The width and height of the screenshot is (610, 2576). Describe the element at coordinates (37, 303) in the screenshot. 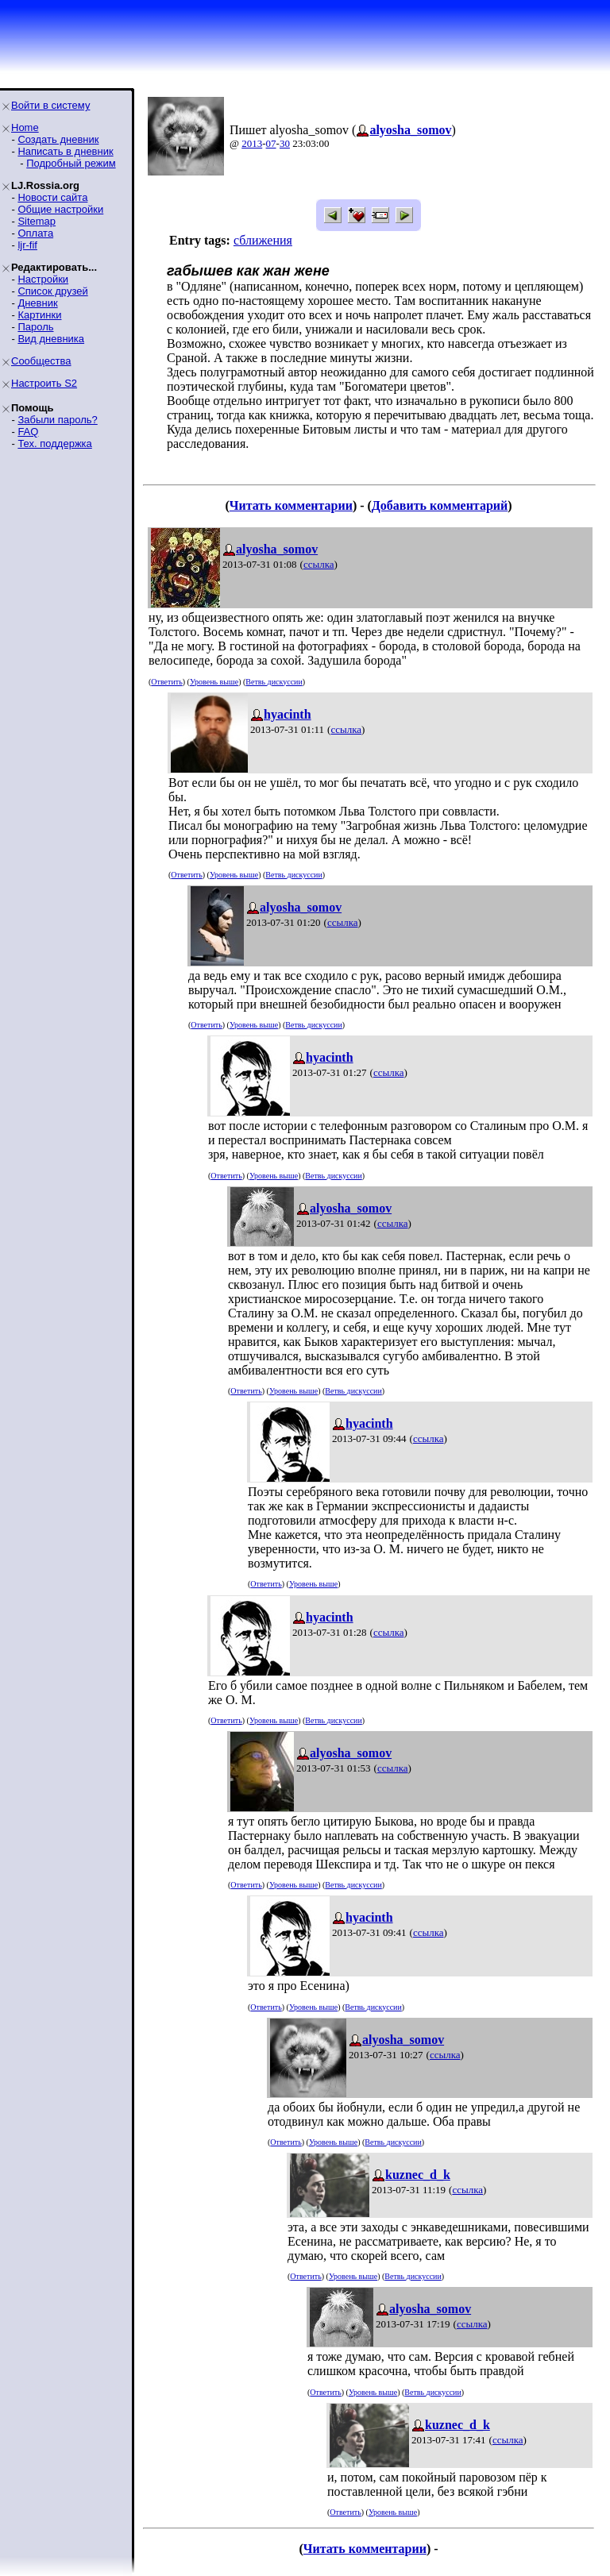

I see `Дневник` at that location.